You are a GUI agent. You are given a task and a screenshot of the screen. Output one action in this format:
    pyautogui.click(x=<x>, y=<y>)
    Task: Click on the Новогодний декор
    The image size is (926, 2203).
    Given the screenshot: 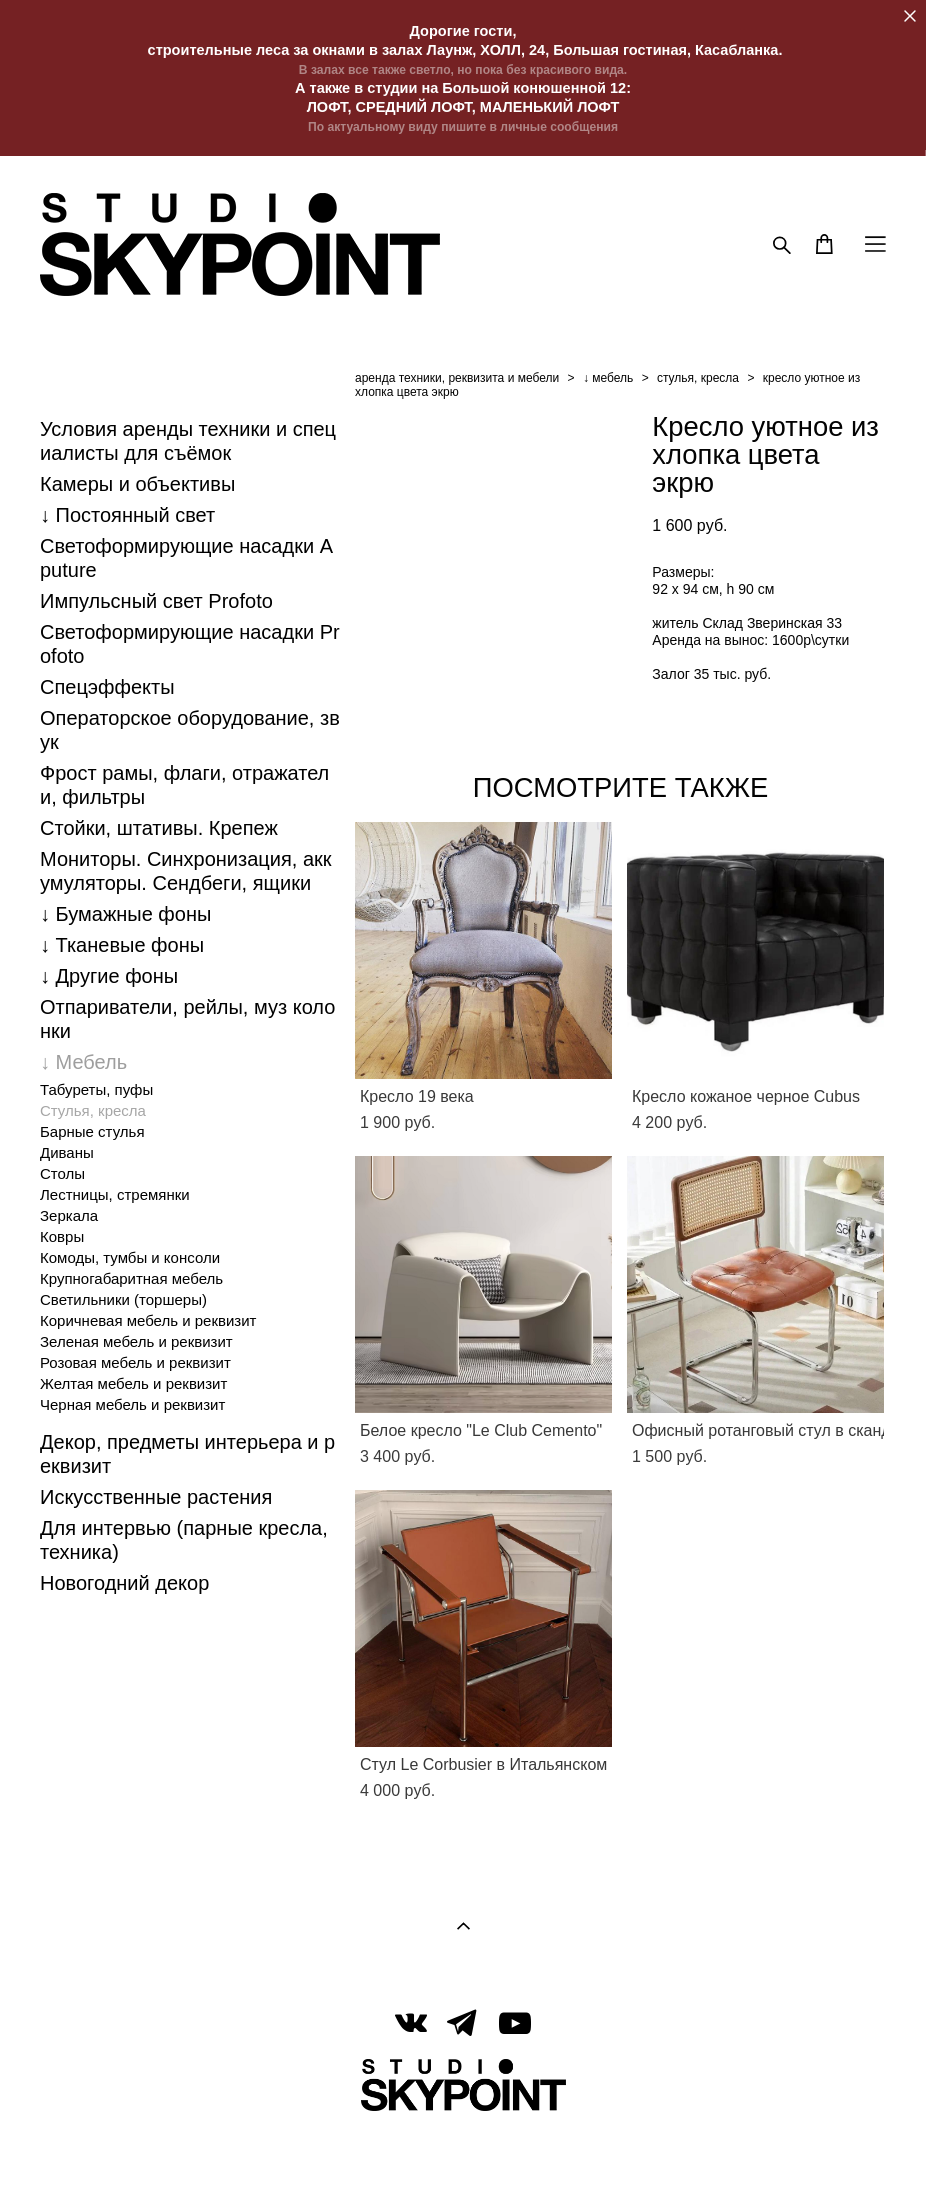 What is the action you would take?
    pyautogui.click(x=124, y=1583)
    